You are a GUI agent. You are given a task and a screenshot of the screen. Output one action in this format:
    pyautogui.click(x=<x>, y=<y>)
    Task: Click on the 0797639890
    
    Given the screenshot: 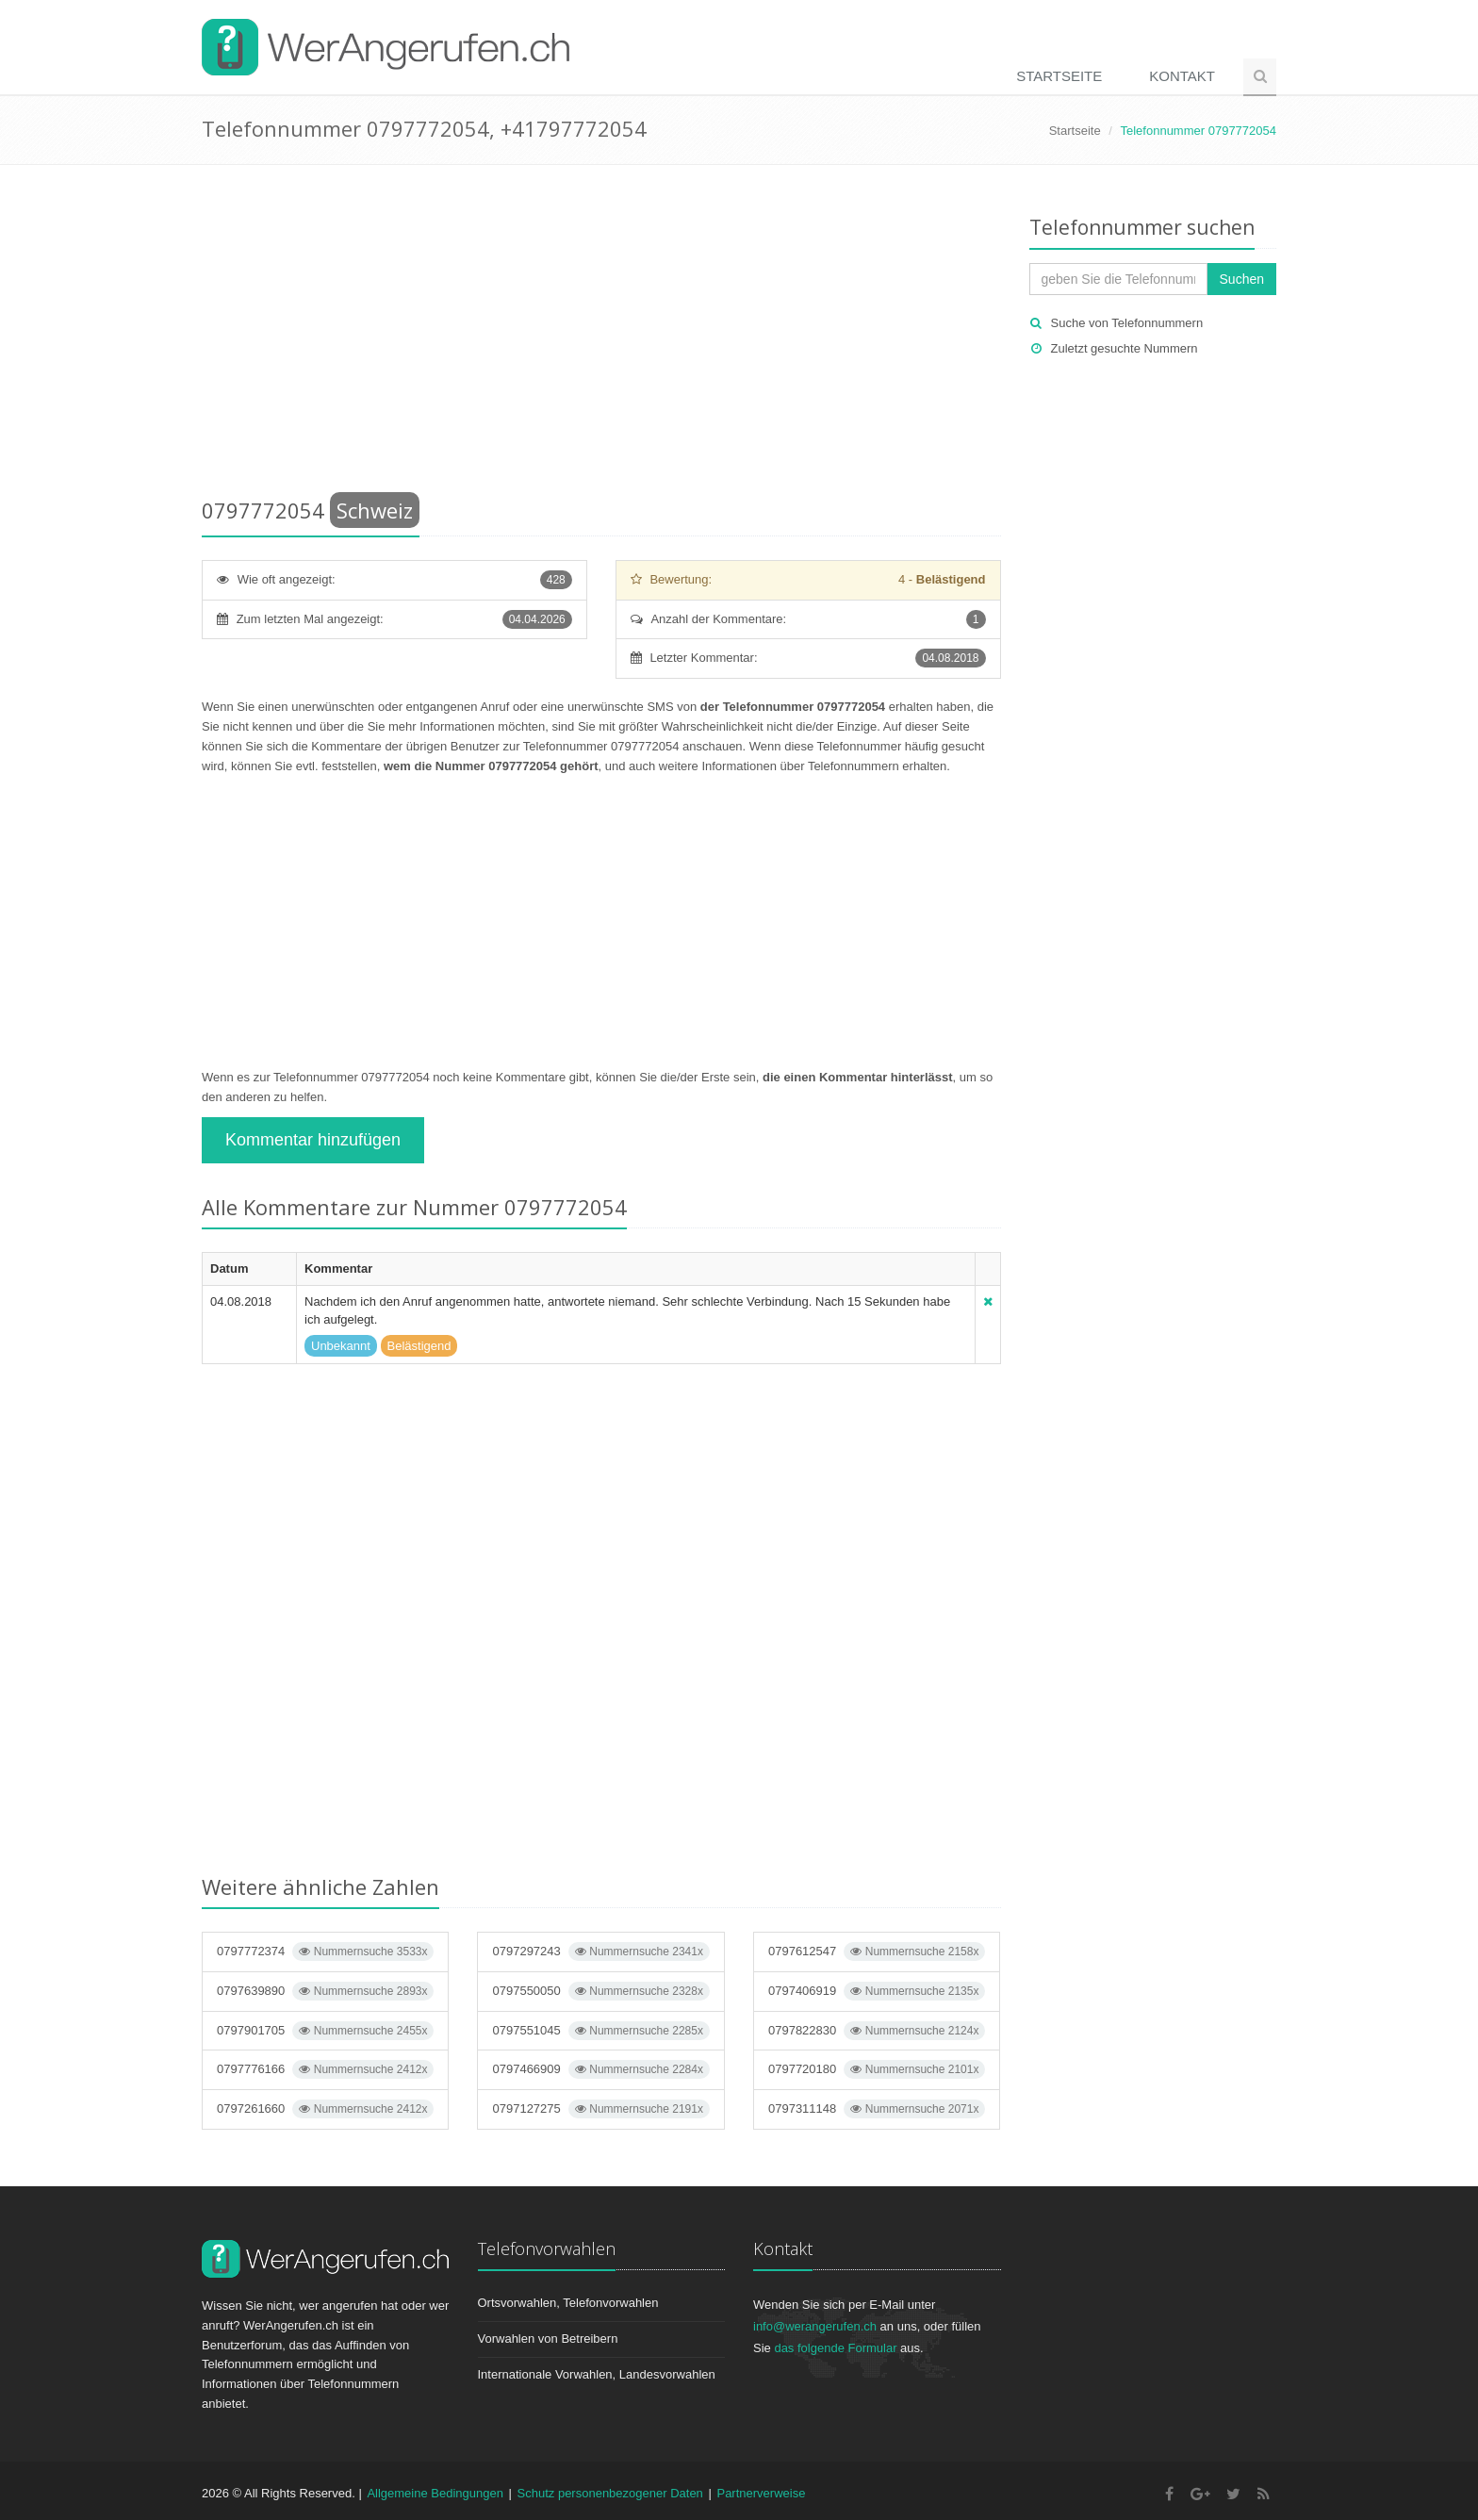 What is the action you would take?
    pyautogui.click(x=325, y=1991)
    